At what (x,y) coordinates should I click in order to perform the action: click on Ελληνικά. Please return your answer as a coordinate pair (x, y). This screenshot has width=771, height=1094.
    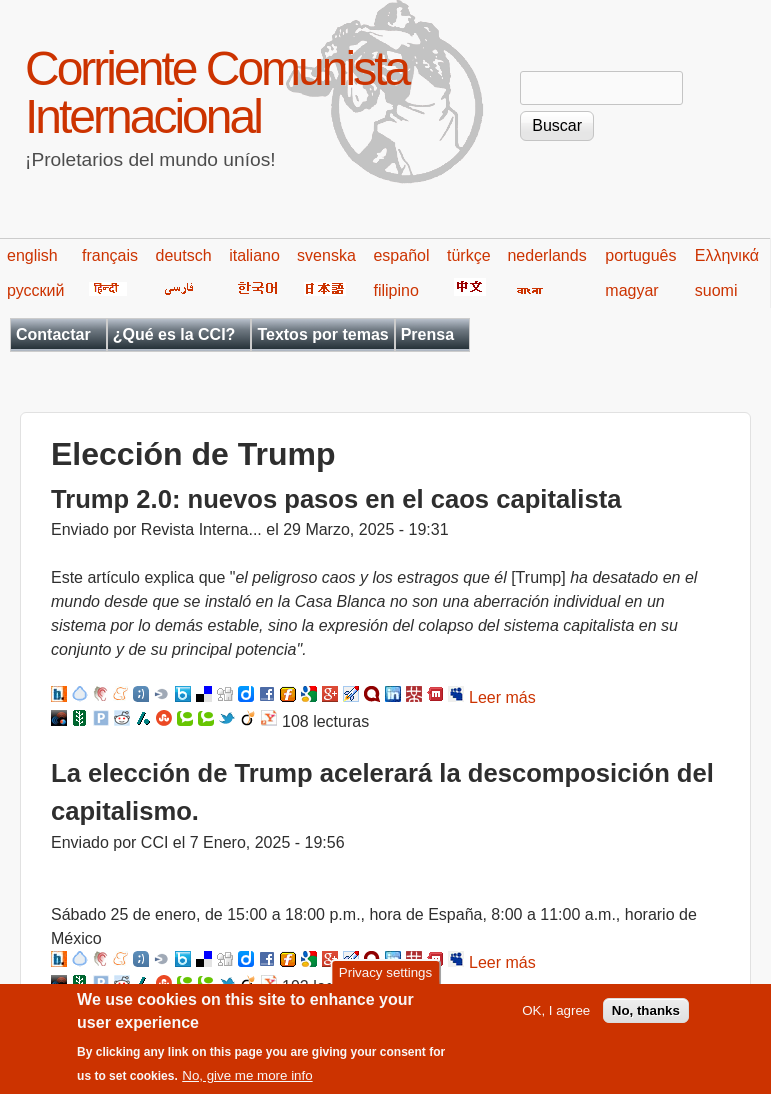
    Looking at the image, I should click on (727, 255).